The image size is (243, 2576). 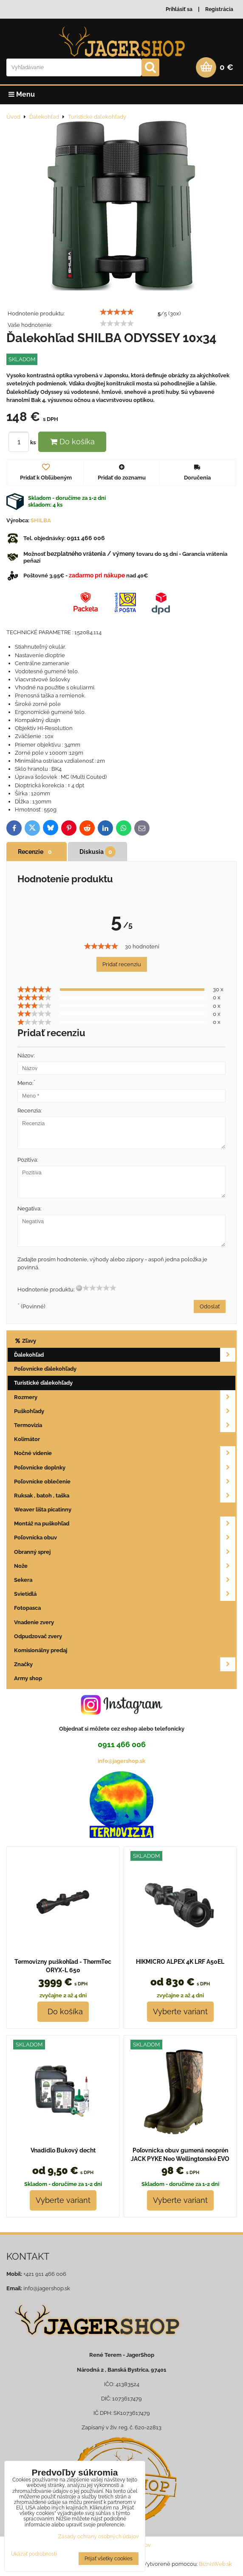 What do you see at coordinates (23, 442) in the screenshot?
I see `ks` at bounding box center [23, 442].